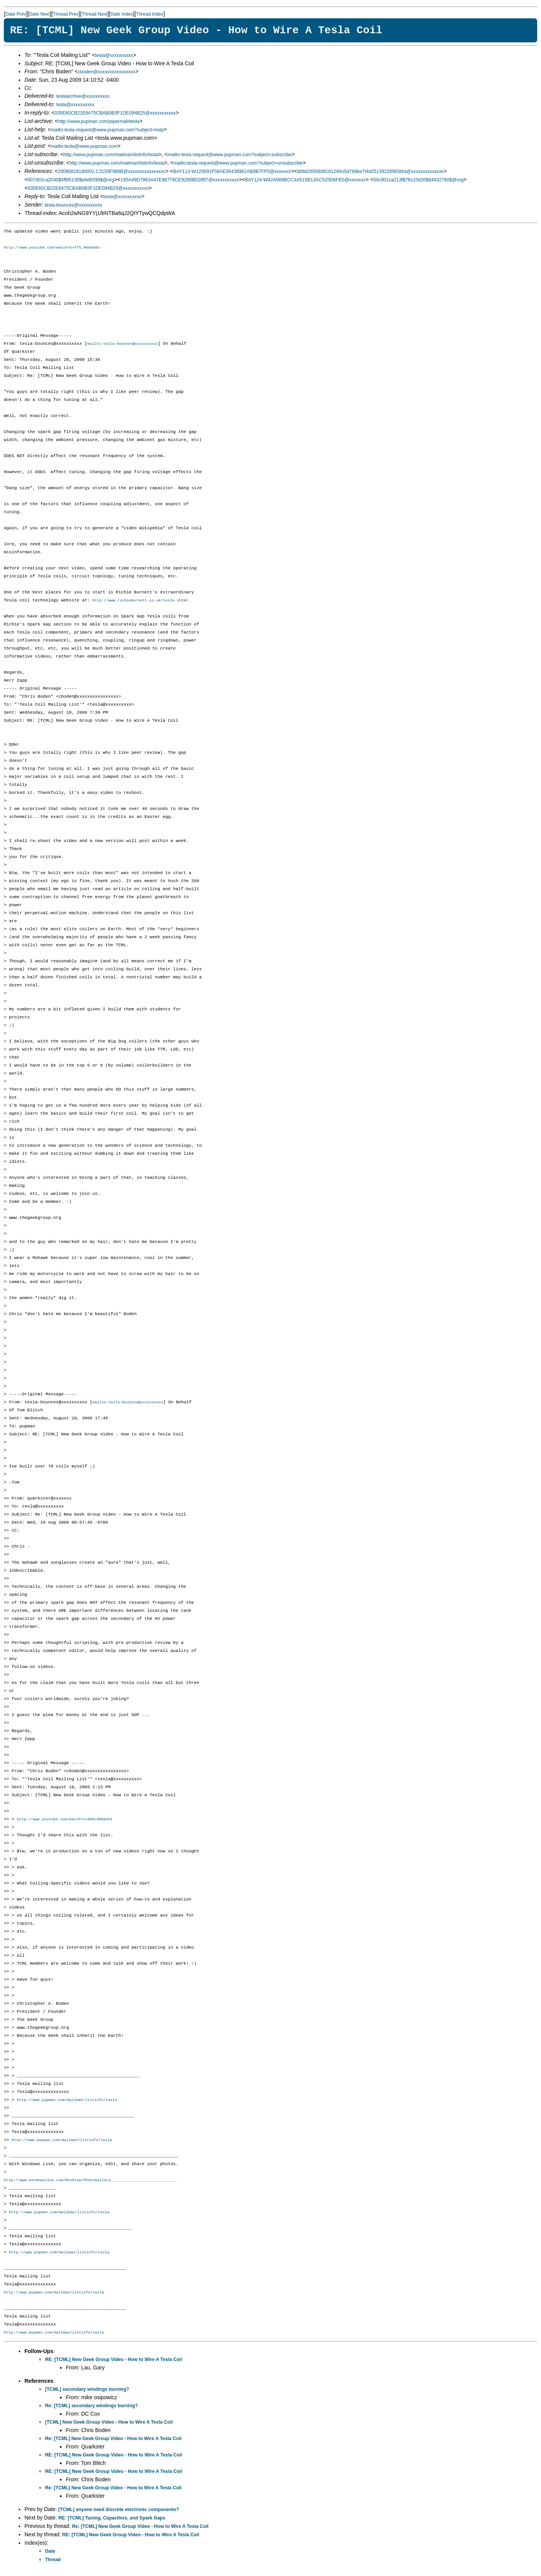 The image size is (541, 2576). I want to click on d08d2850908181240o5d769be7t4d25139226905bfa@xxxxxxxxxxxxxx, so click(370, 171).